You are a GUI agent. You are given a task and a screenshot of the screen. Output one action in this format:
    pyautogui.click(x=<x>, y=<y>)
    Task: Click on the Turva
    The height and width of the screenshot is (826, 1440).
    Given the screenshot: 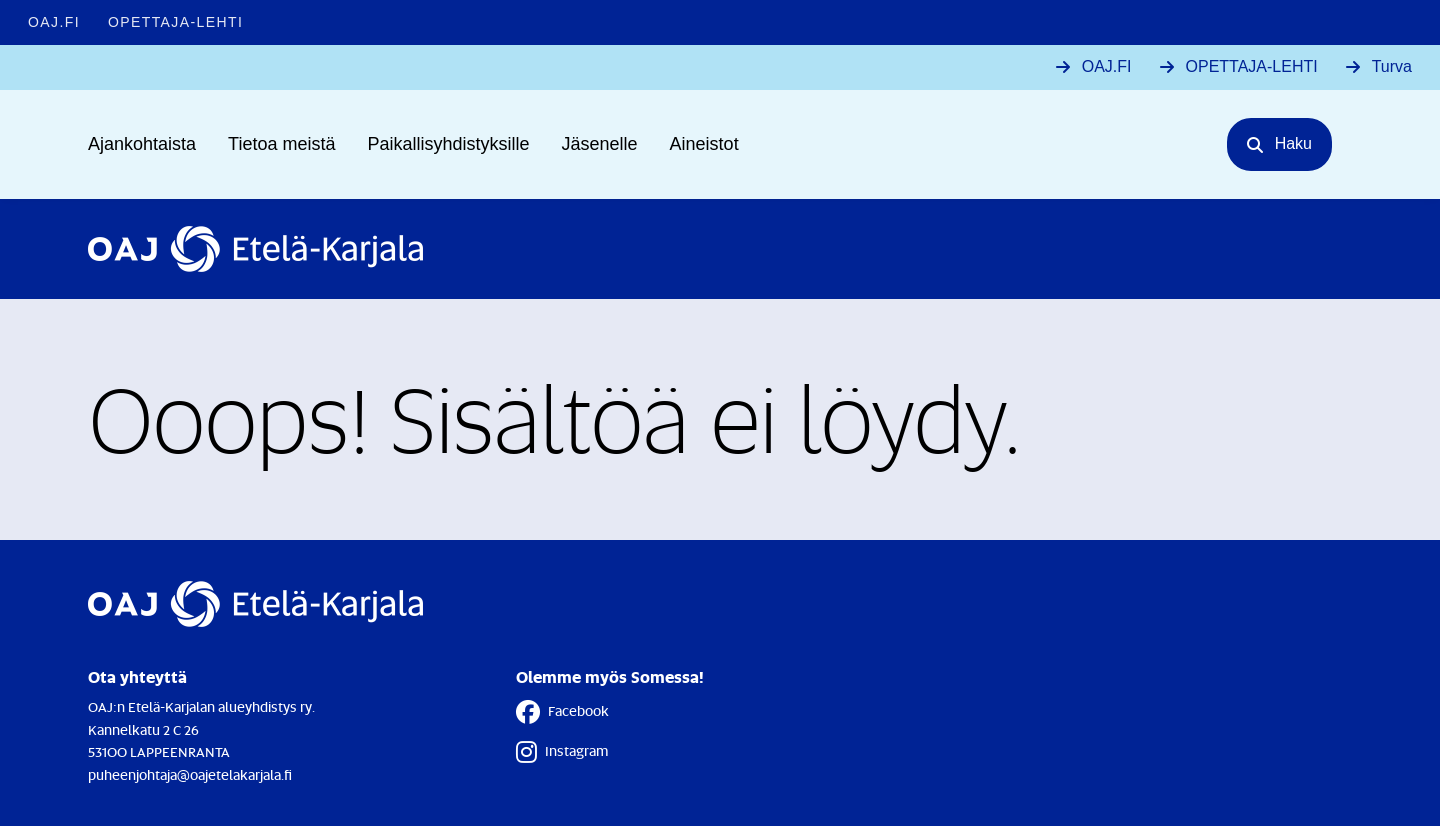 What is the action you would take?
    pyautogui.click(x=1392, y=66)
    